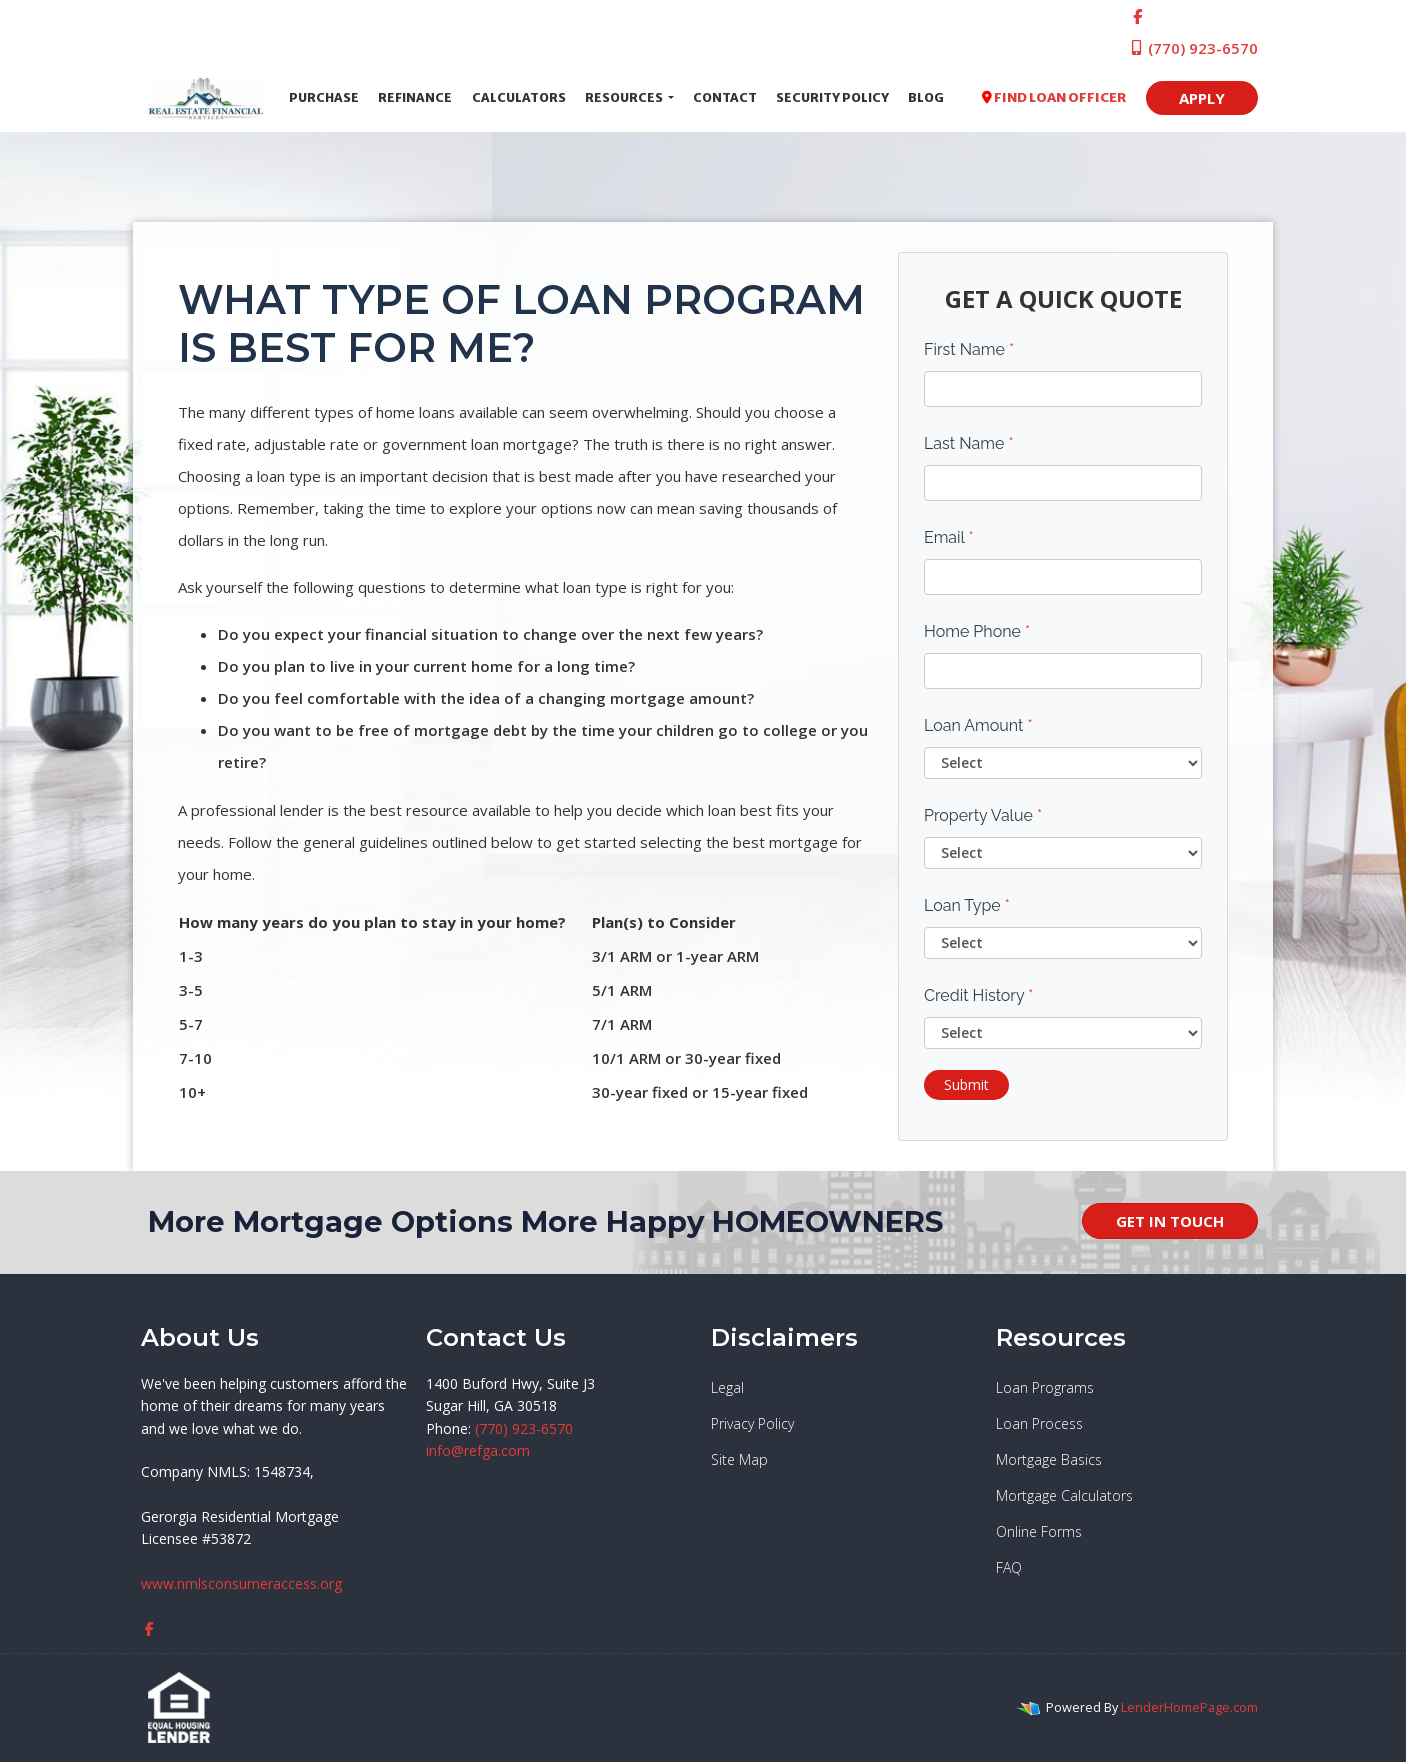  What do you see at coordinates (949, 537) in the screenshot?
I see `Email` at bounding box center [949, 537].